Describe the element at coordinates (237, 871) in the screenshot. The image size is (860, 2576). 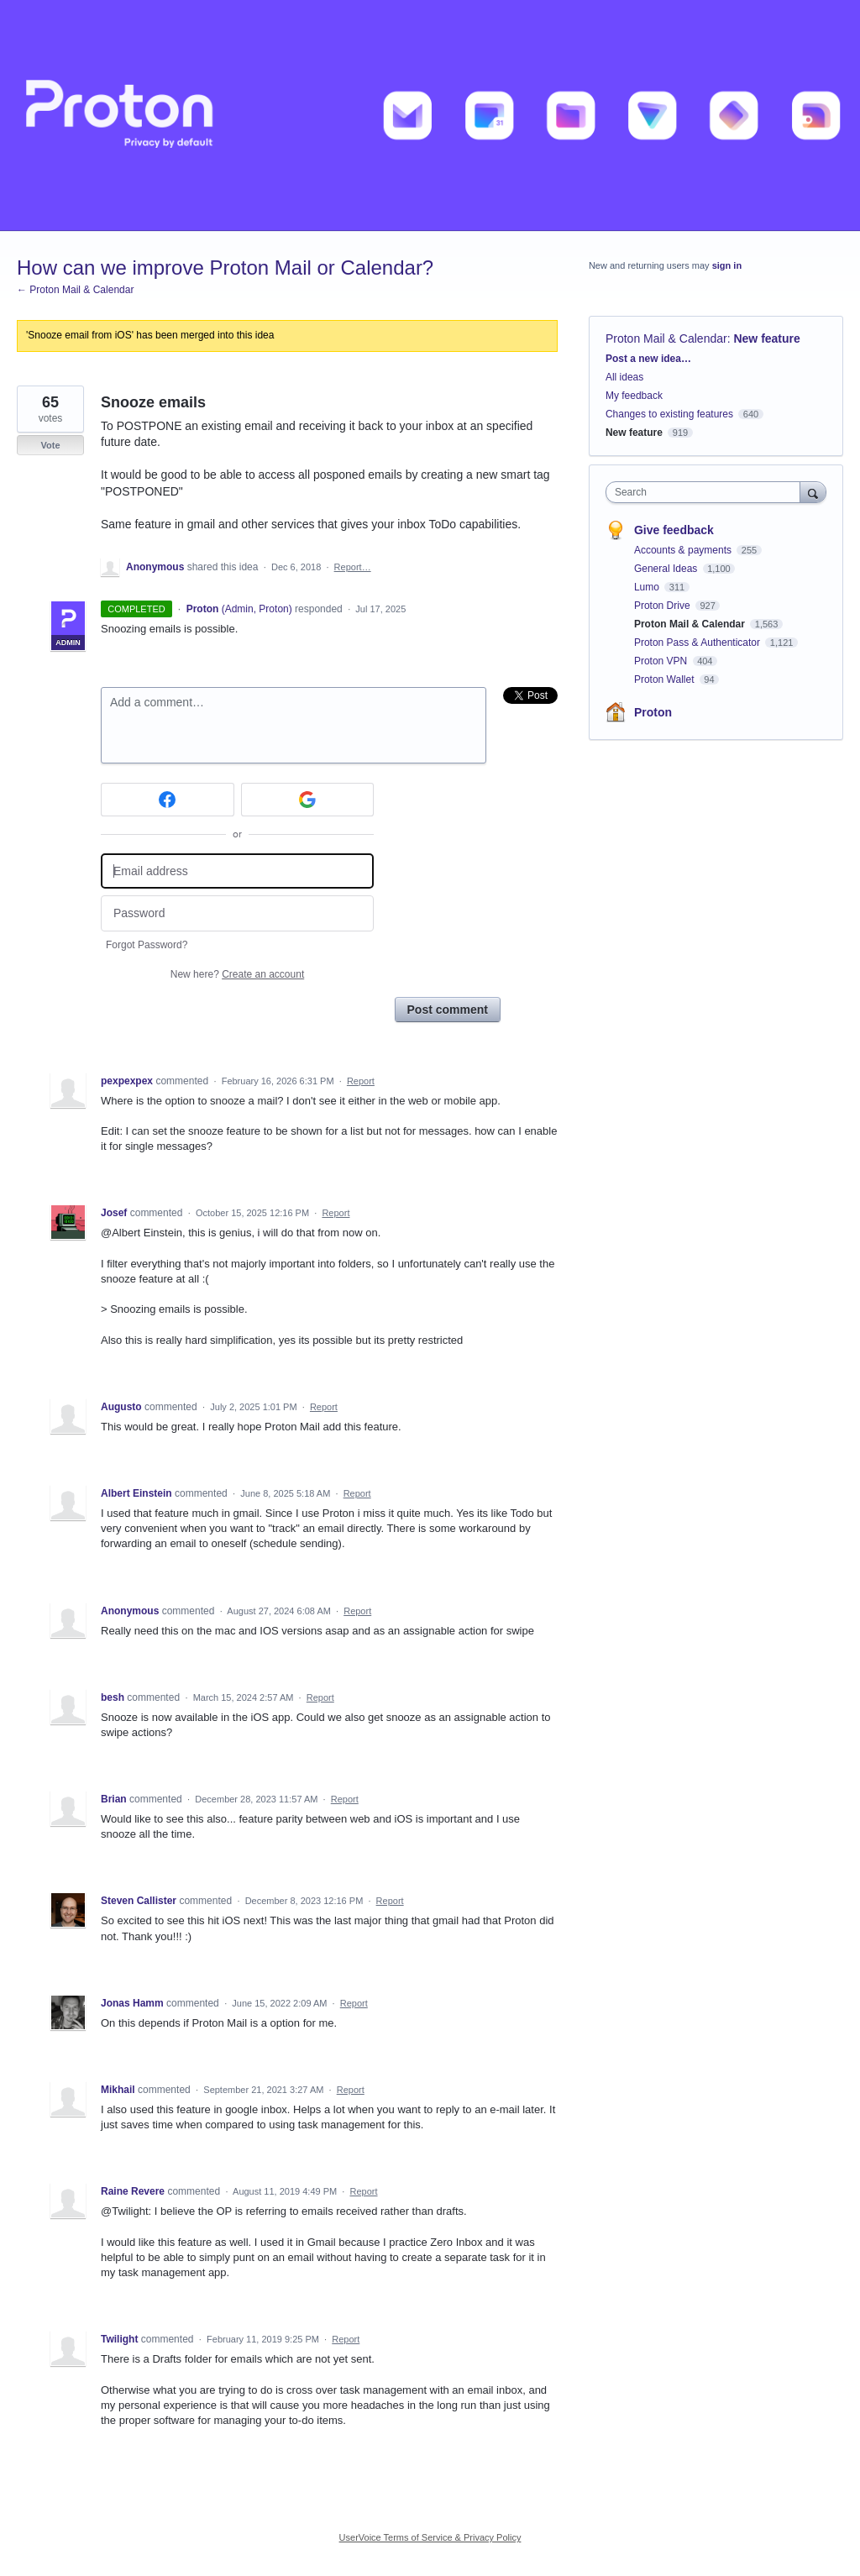
I see `[Email address]` at that location.